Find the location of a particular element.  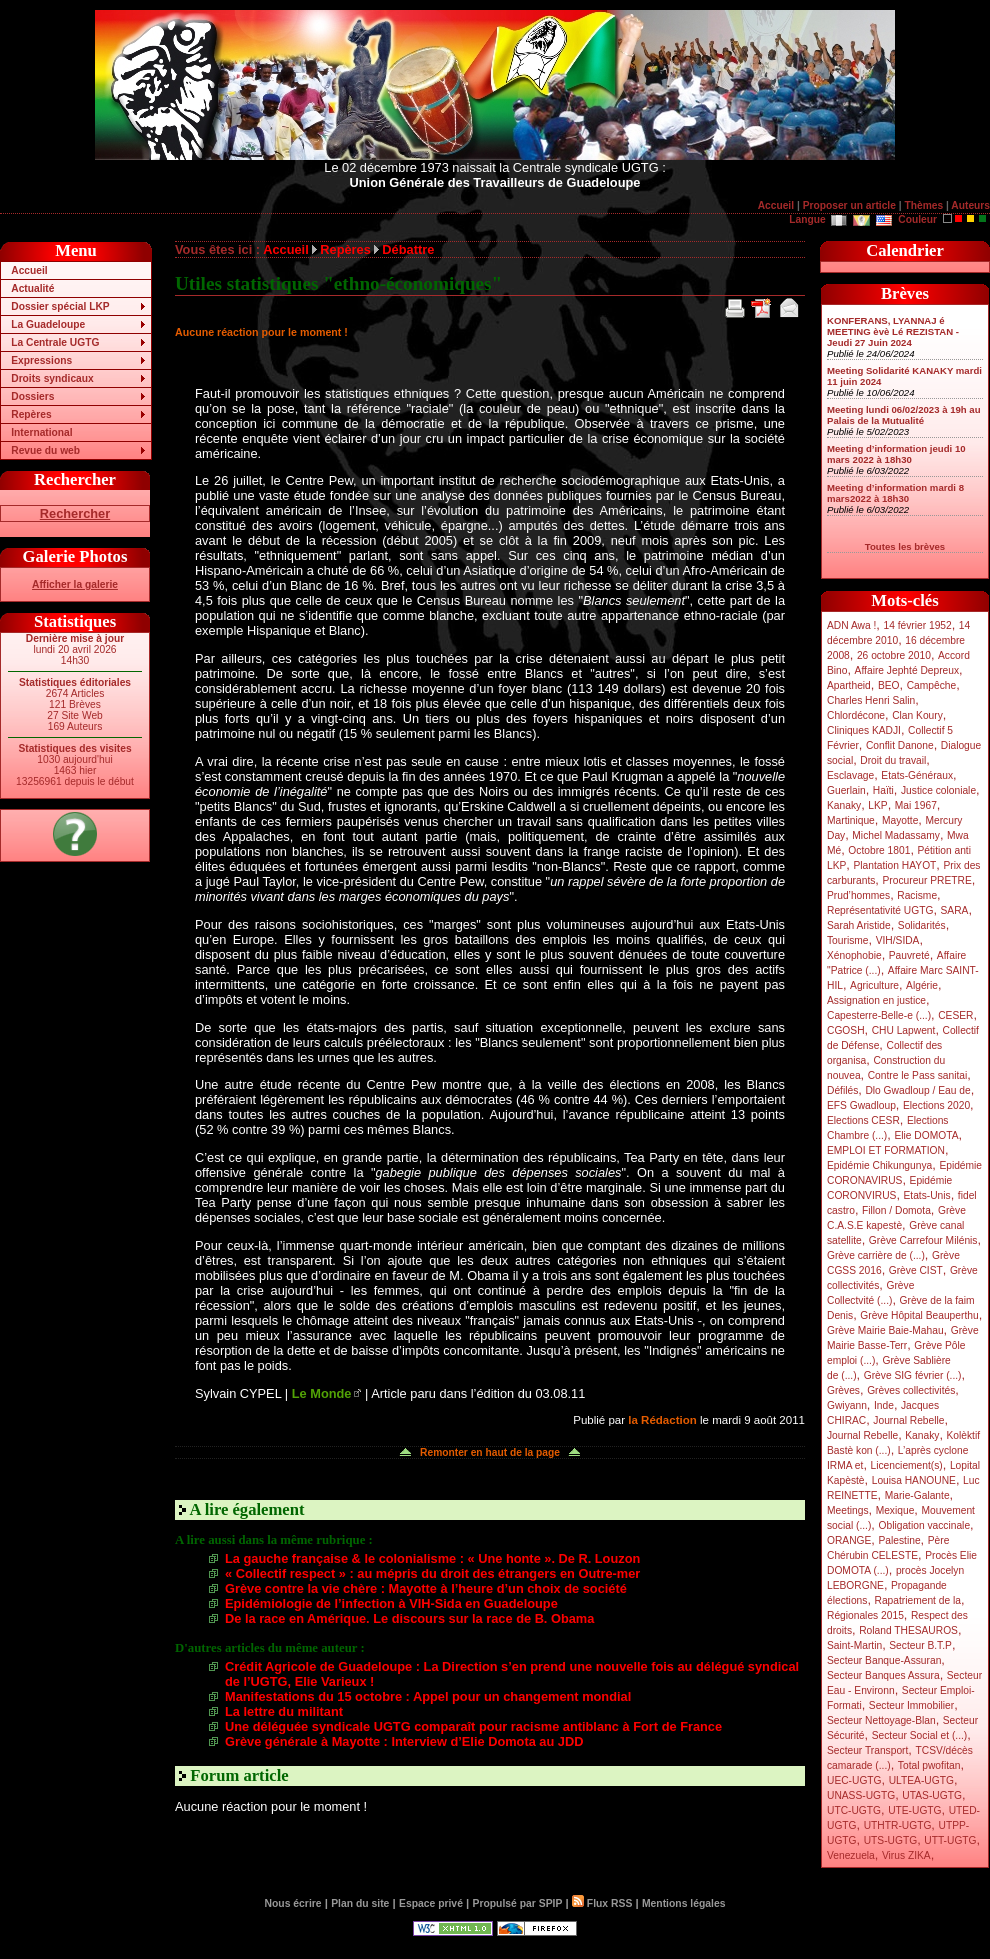

Défilés is located at coordinates (842, 1090).